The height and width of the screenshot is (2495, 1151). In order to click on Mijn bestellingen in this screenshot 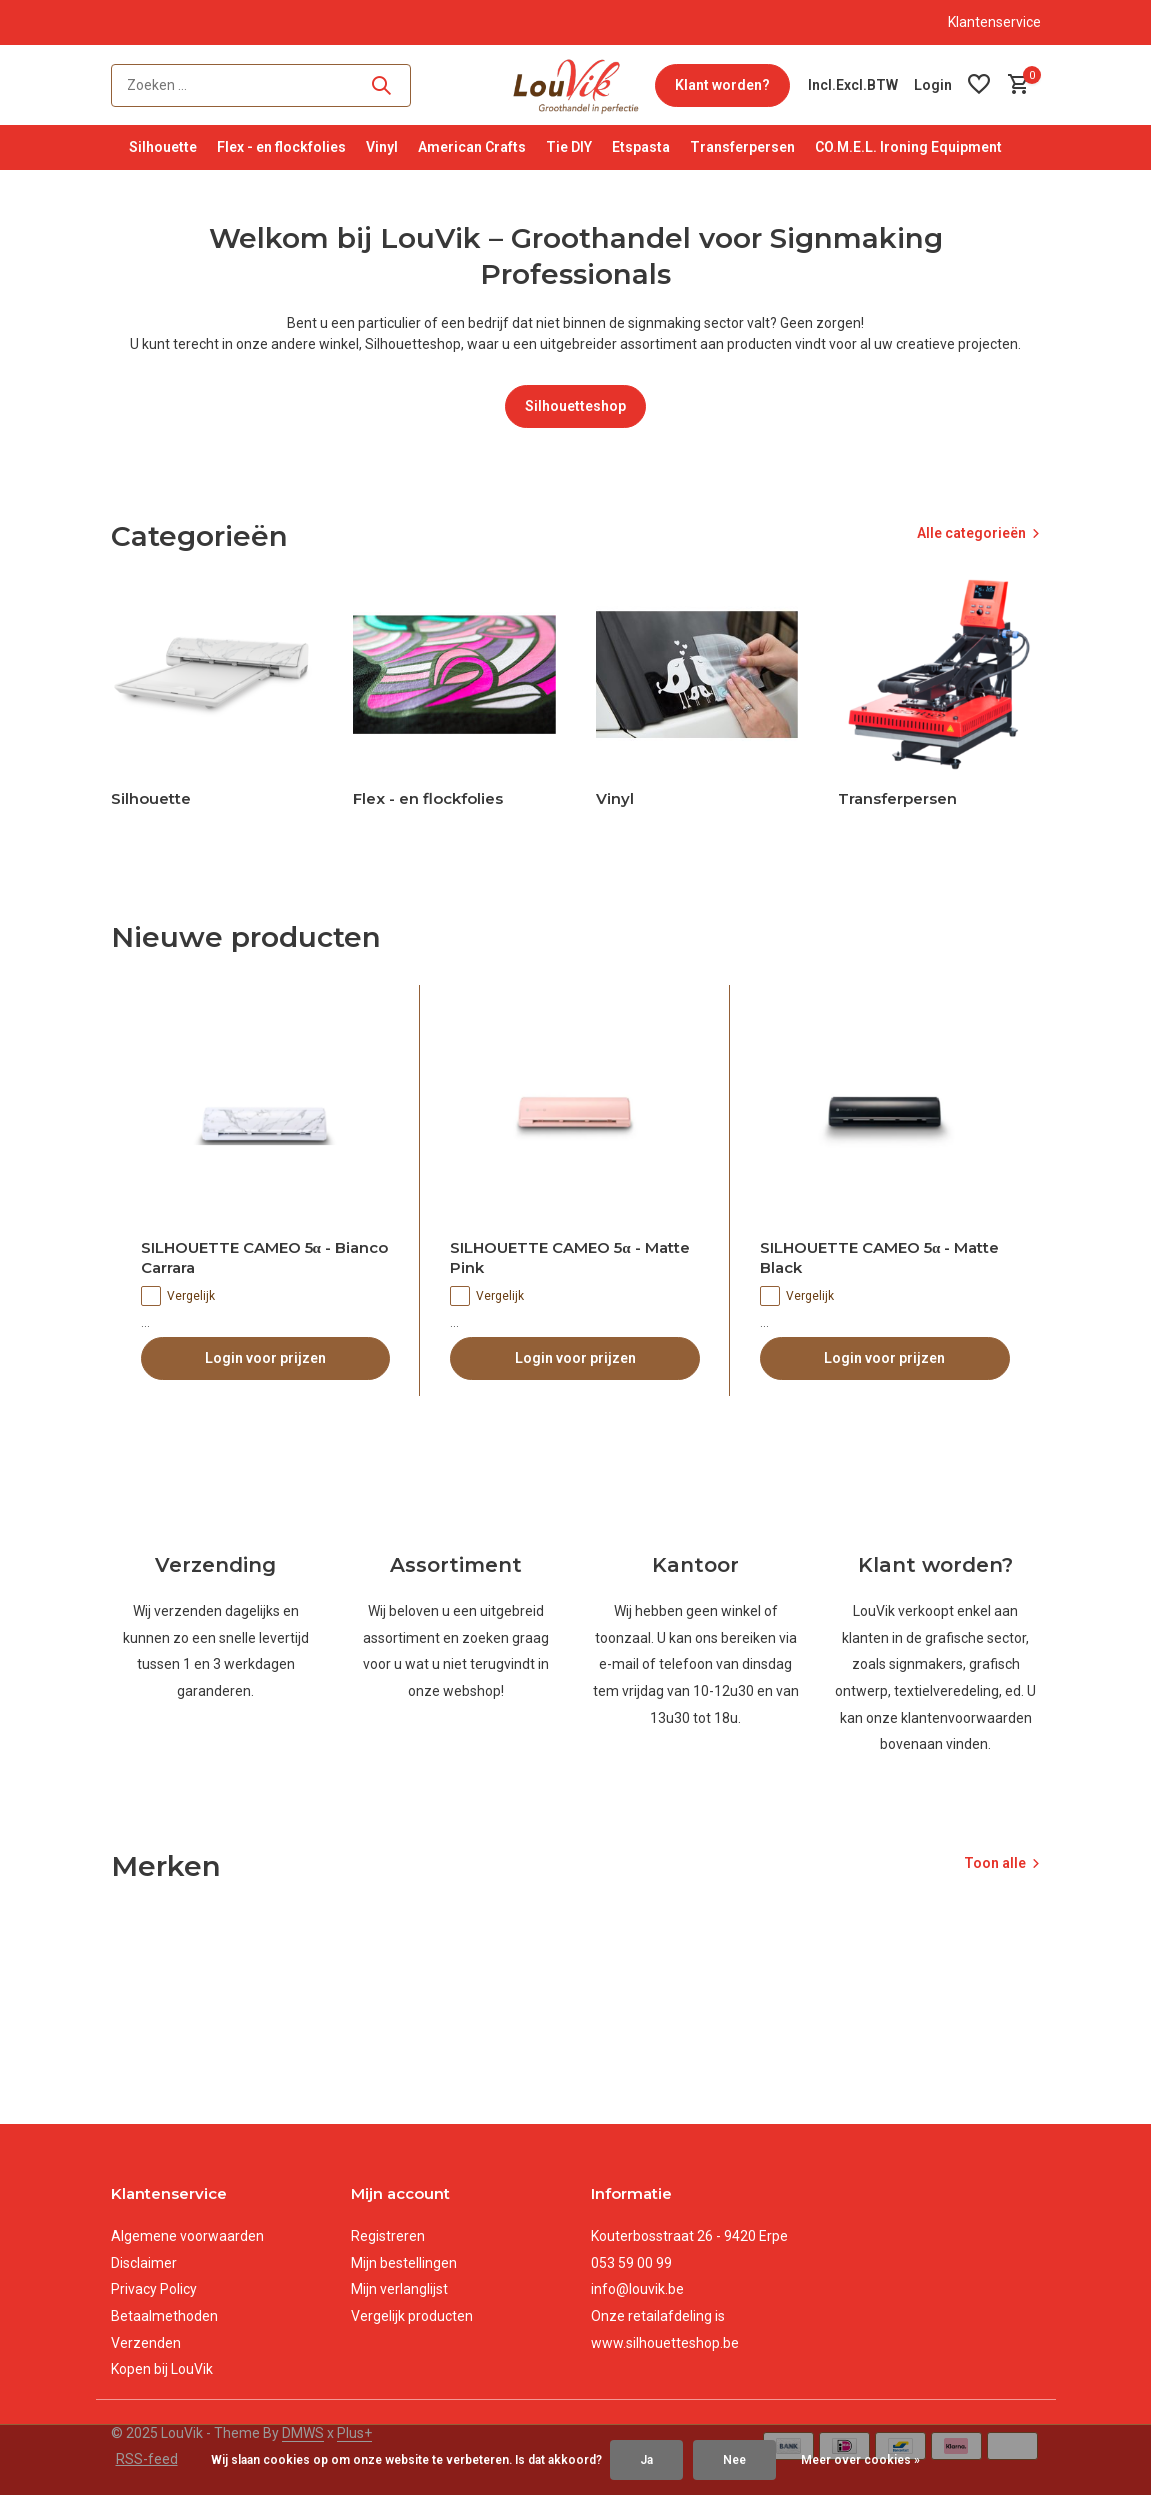, I will do `click(404, 2263)`.